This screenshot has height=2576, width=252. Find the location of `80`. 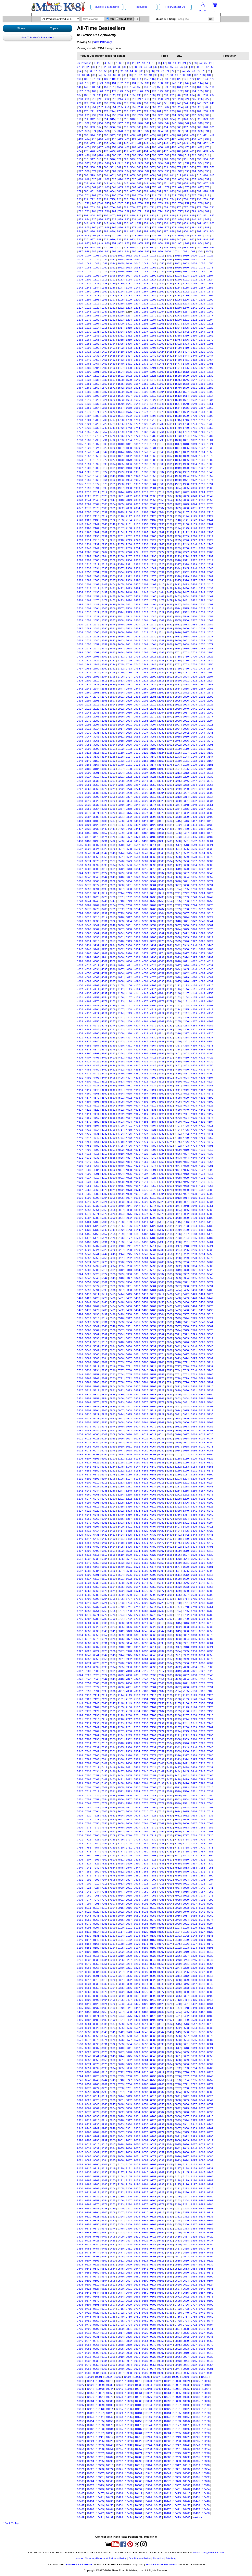

80 is located at coordinates (78, 75).